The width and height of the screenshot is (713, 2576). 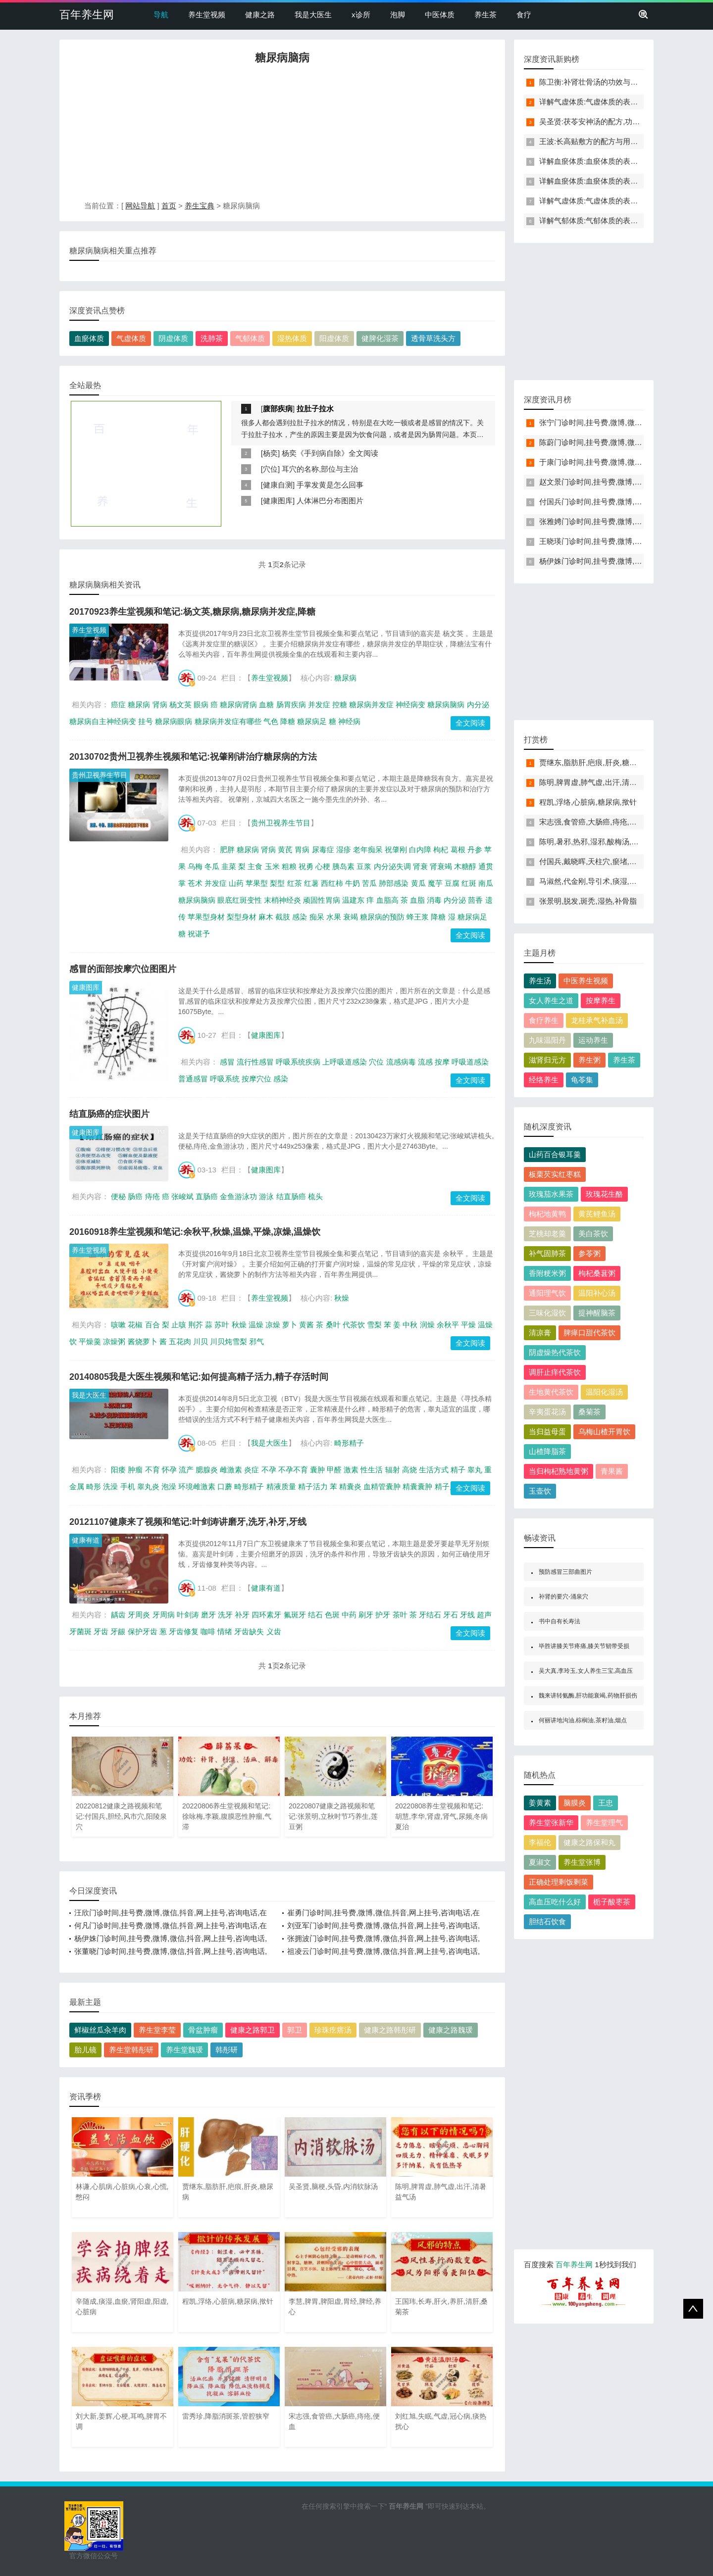 I want to click on 感冒, so click(x=227, y=1062).